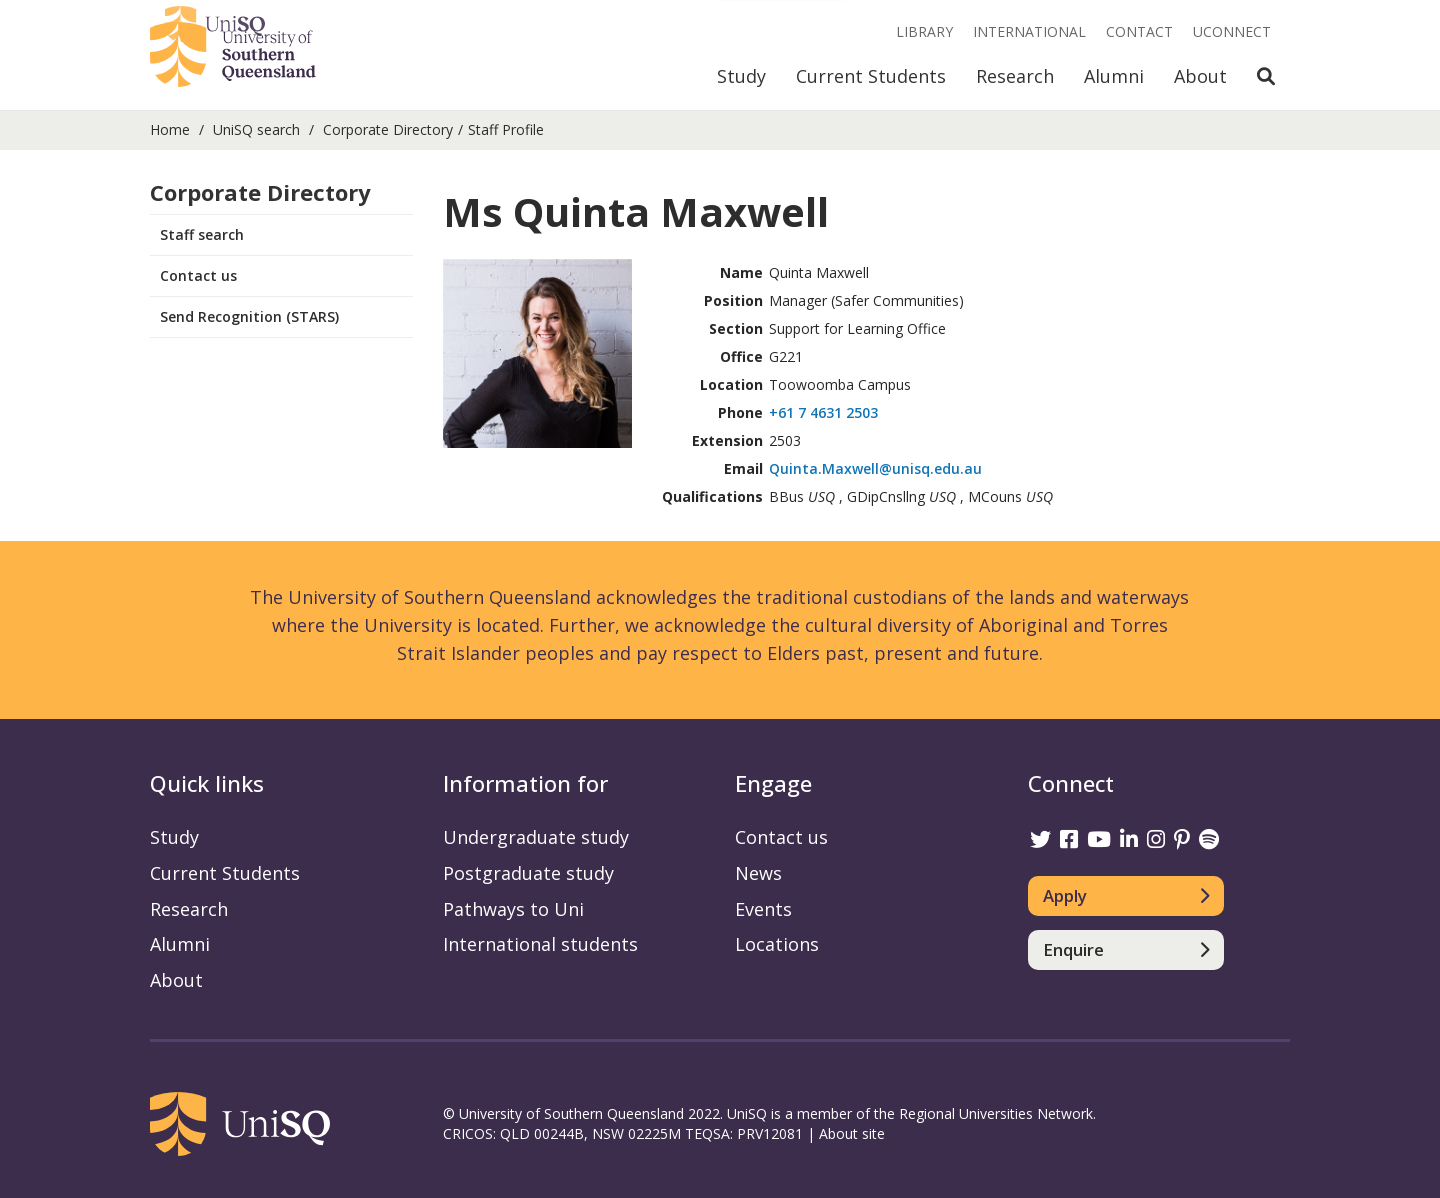  I want to click on +61 7 4631 2503, so click(823, 412).